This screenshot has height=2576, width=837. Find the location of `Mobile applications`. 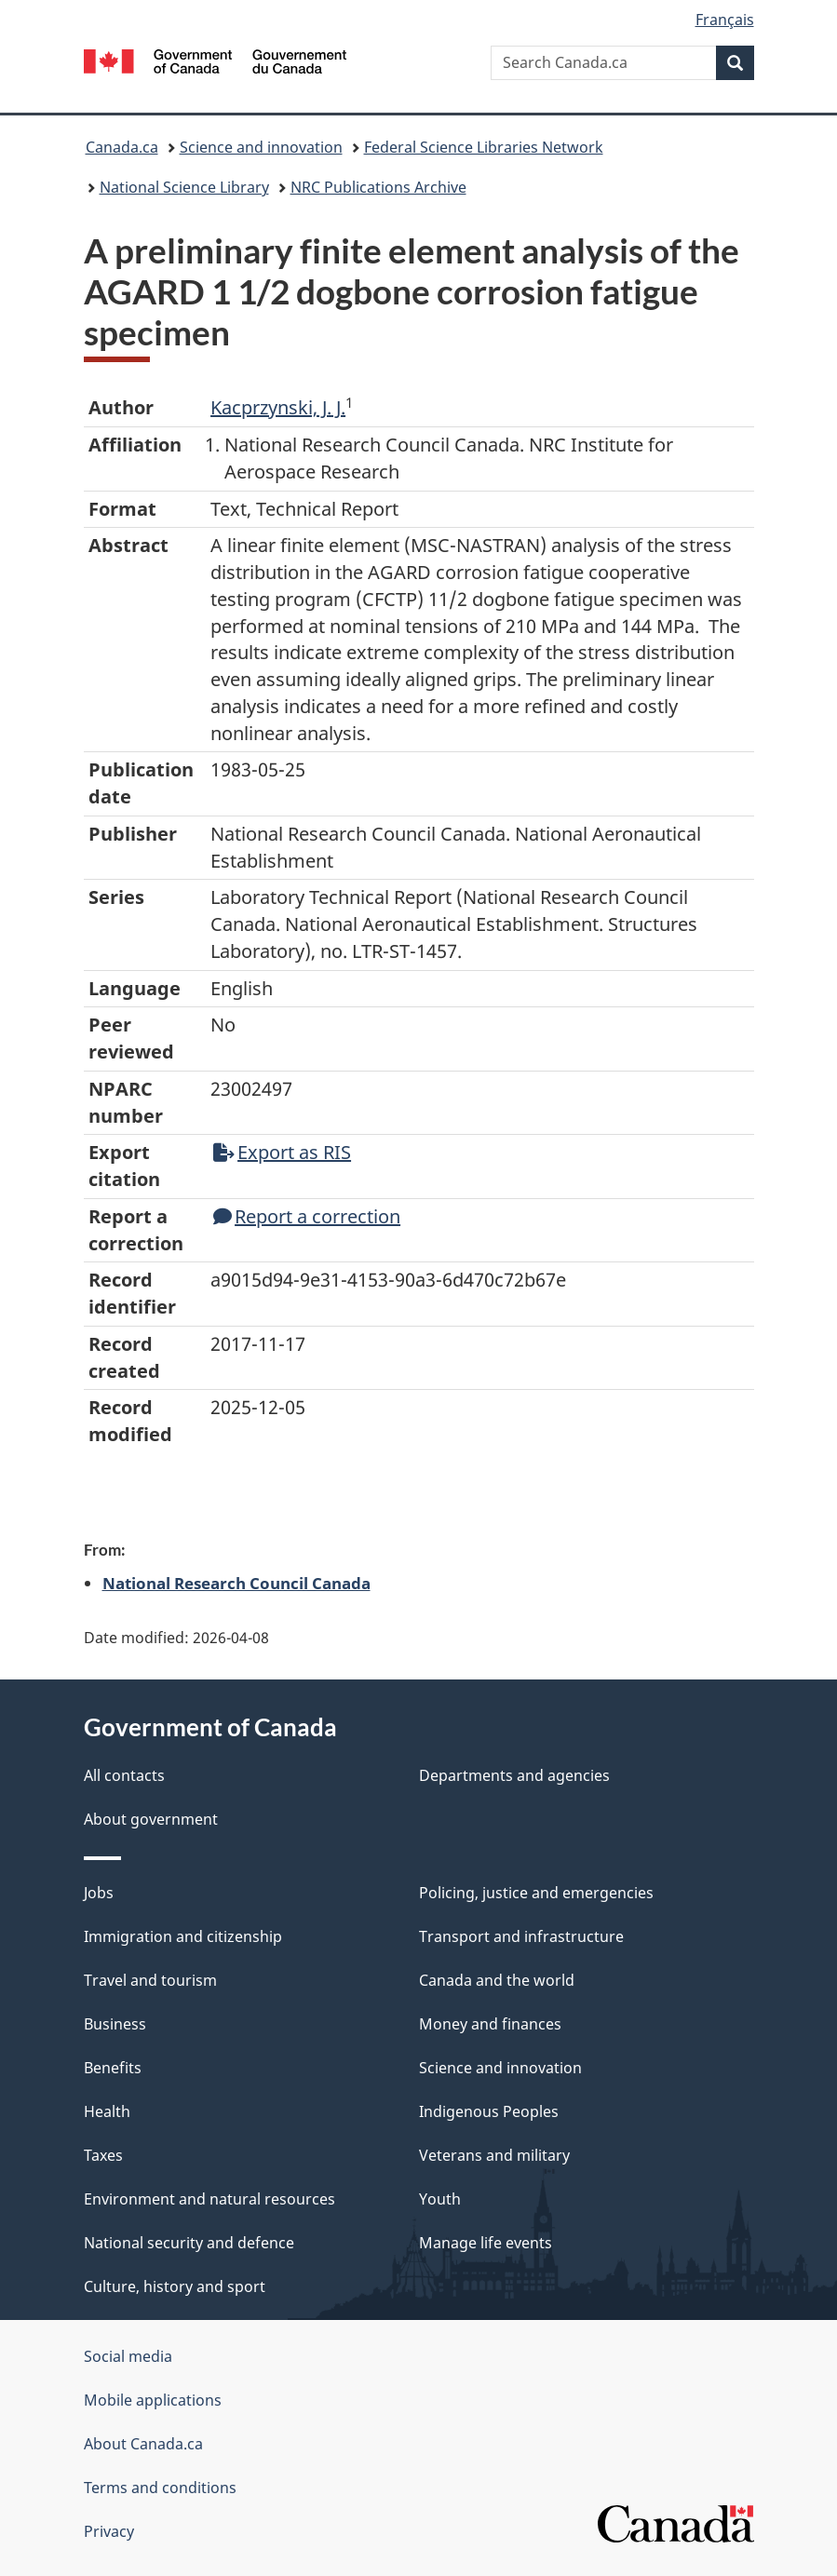

Mobile applications is located at coordinates (153, 2400).